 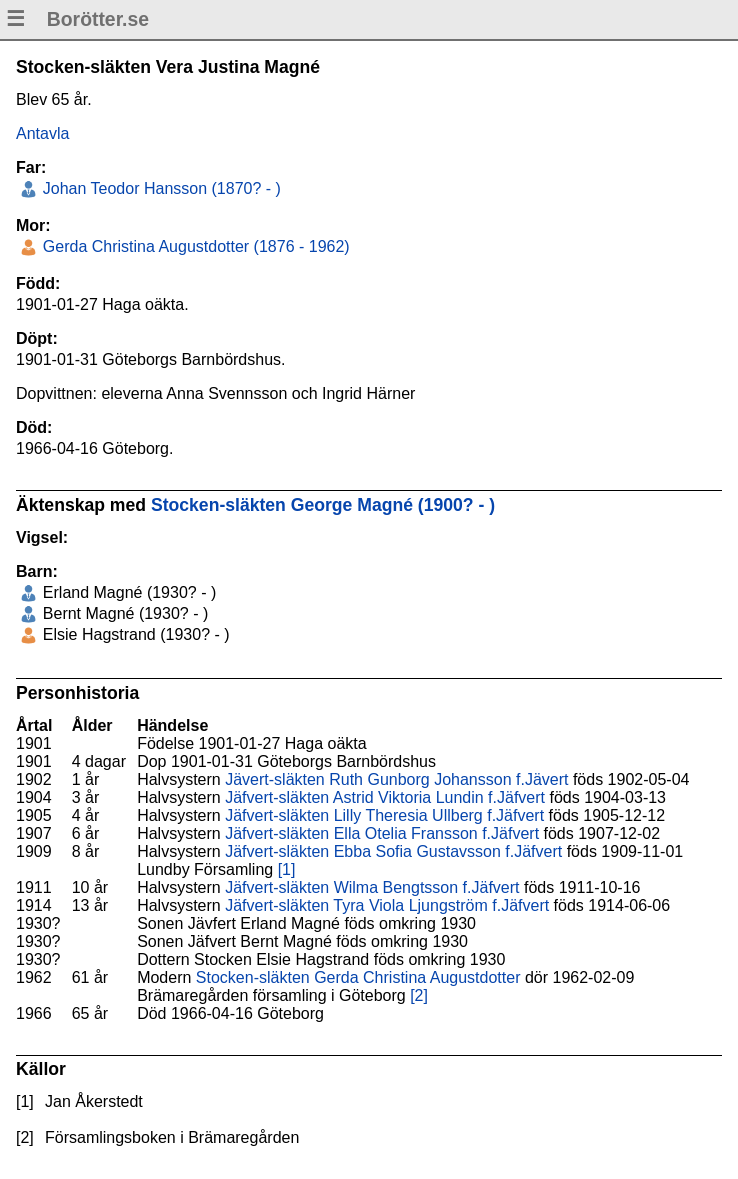 I want to click on Jäfvert-släkten Wilma Bengtsson f.Jäfvert, so click(x=372, y=887).